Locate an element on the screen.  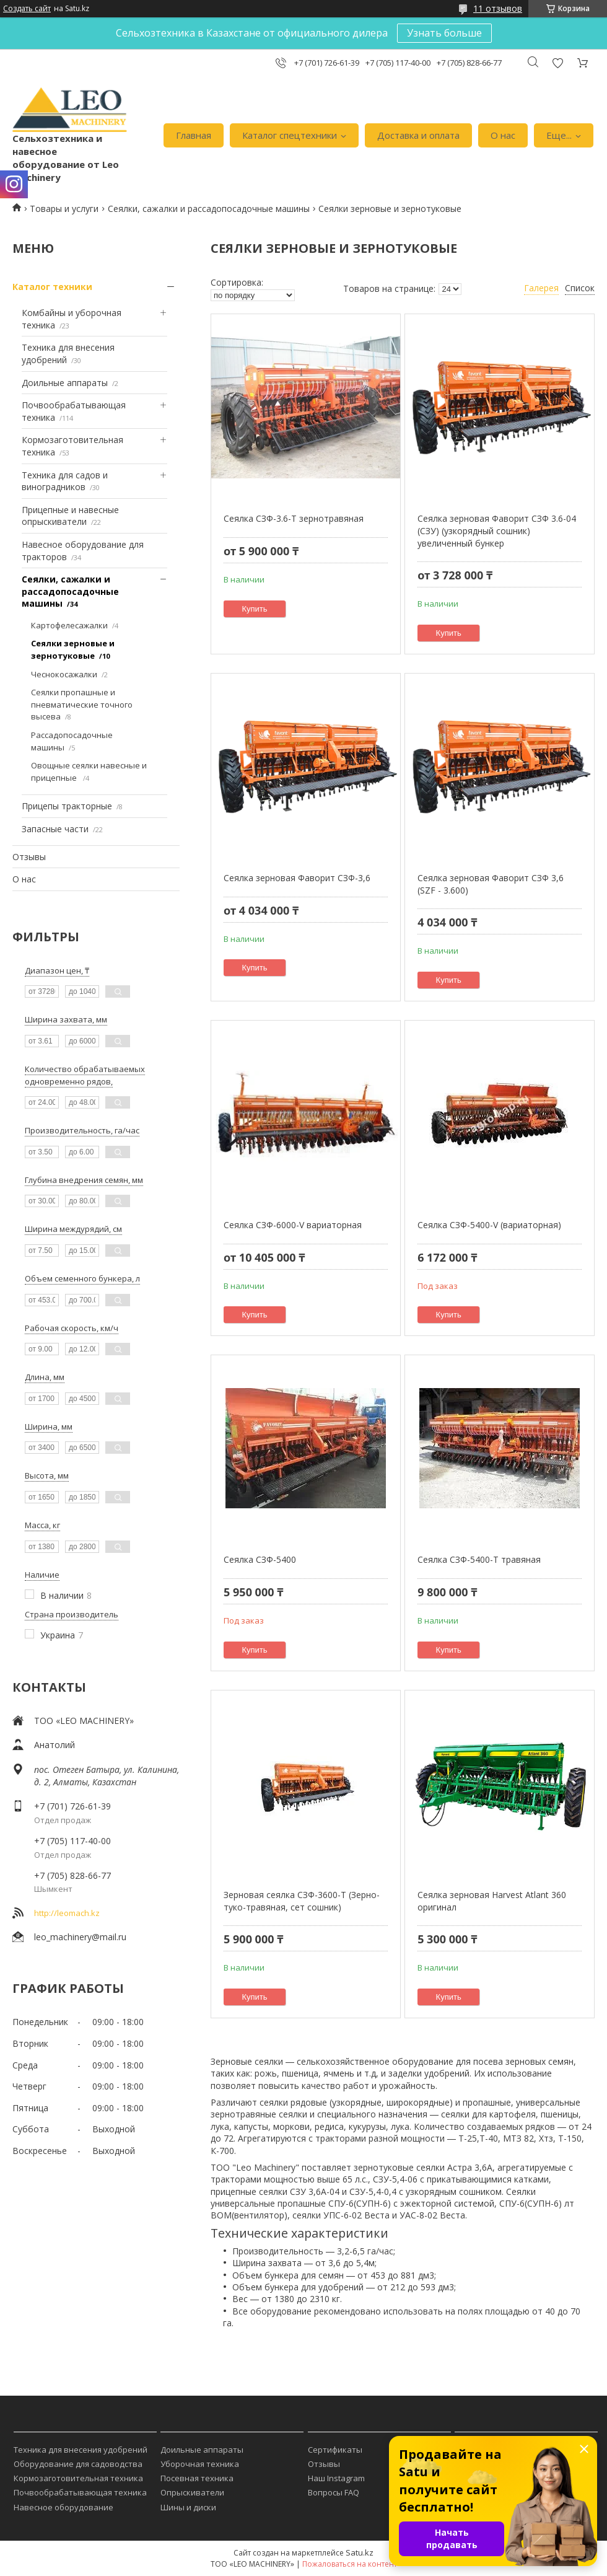
Доставка и оплата is located at coordinates (418, 135).